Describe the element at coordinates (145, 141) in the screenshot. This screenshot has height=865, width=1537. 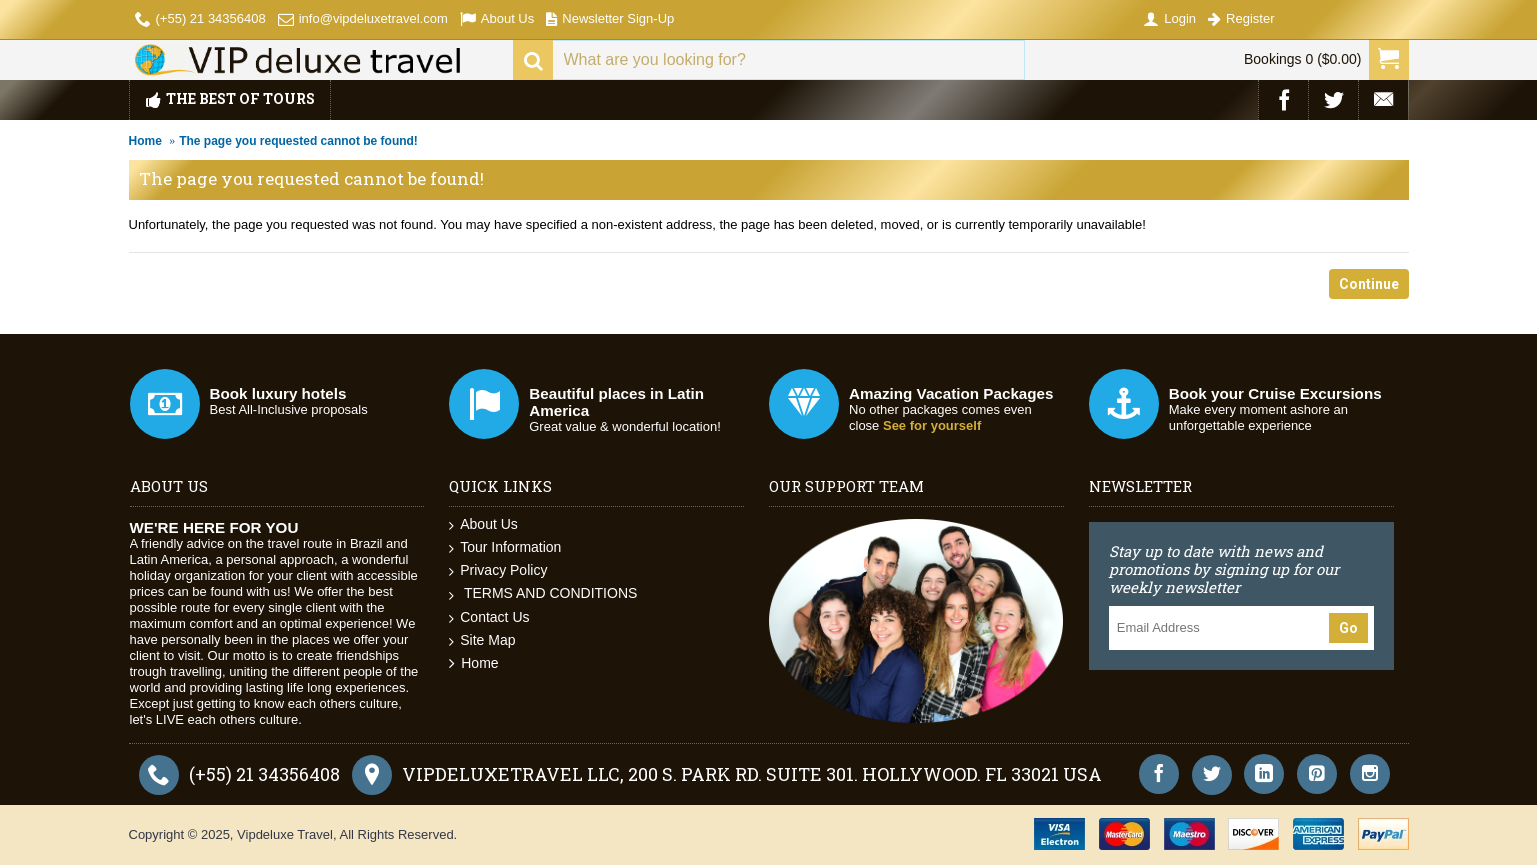
I see `Home` at that location.